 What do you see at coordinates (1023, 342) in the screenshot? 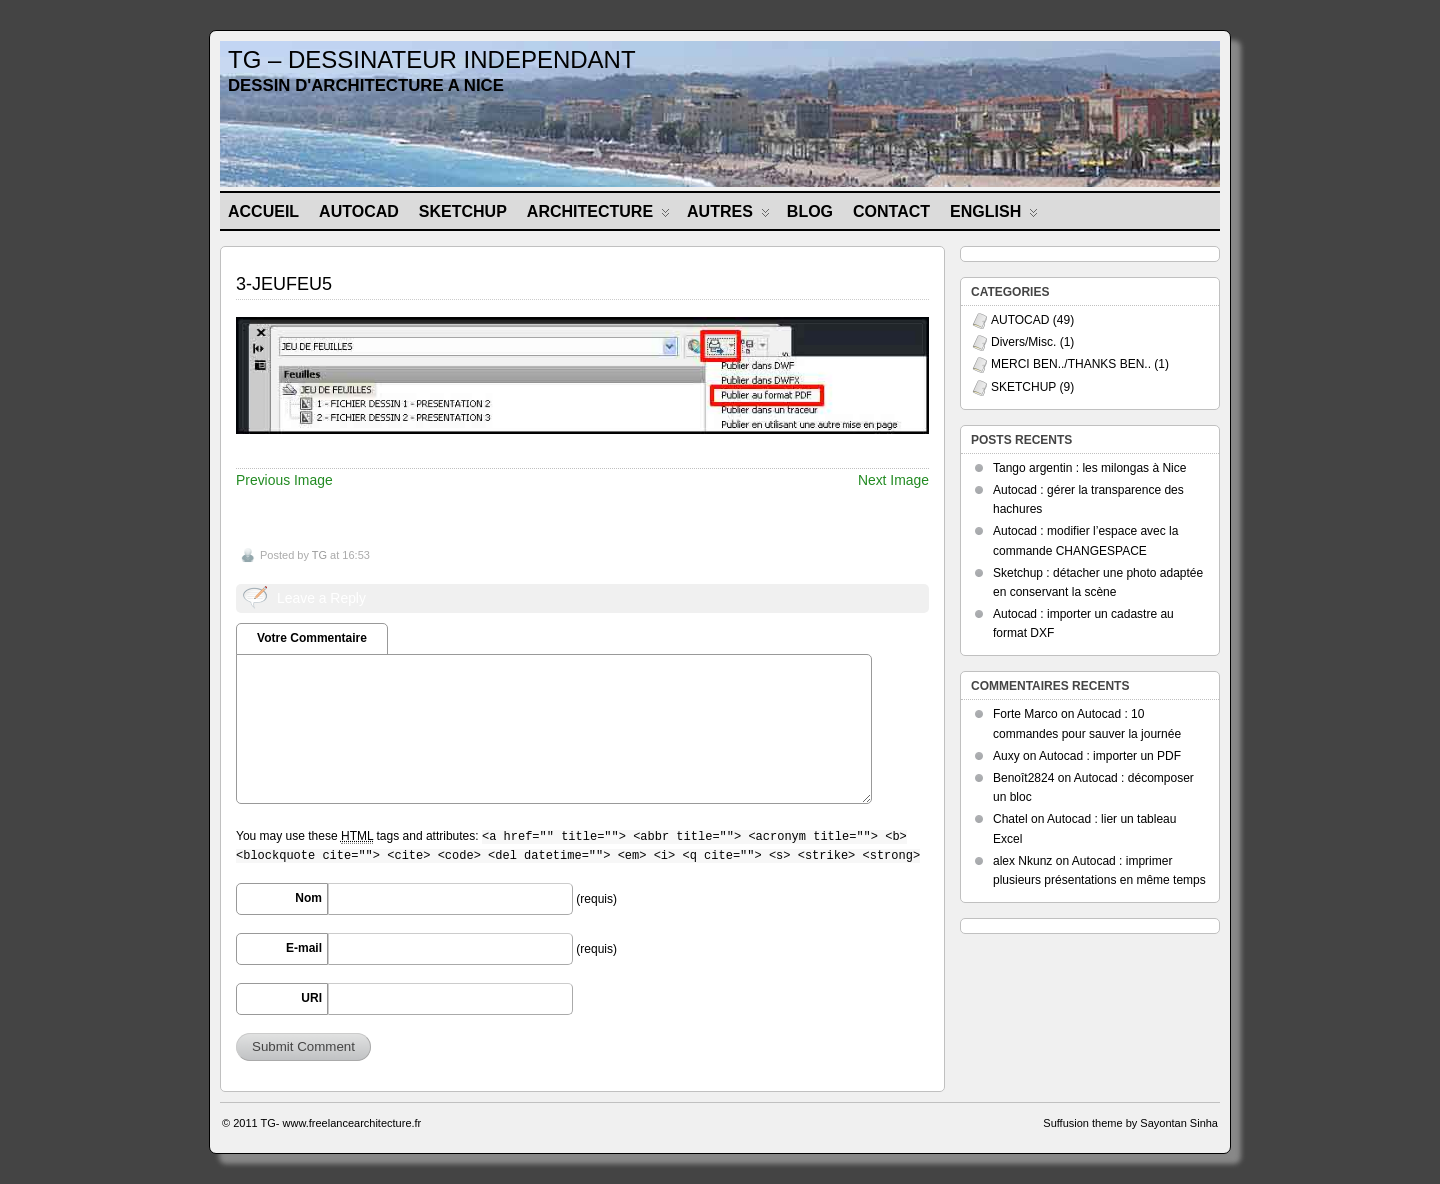
I see `Divers/Misc.` at bounding box center [1023, 342].